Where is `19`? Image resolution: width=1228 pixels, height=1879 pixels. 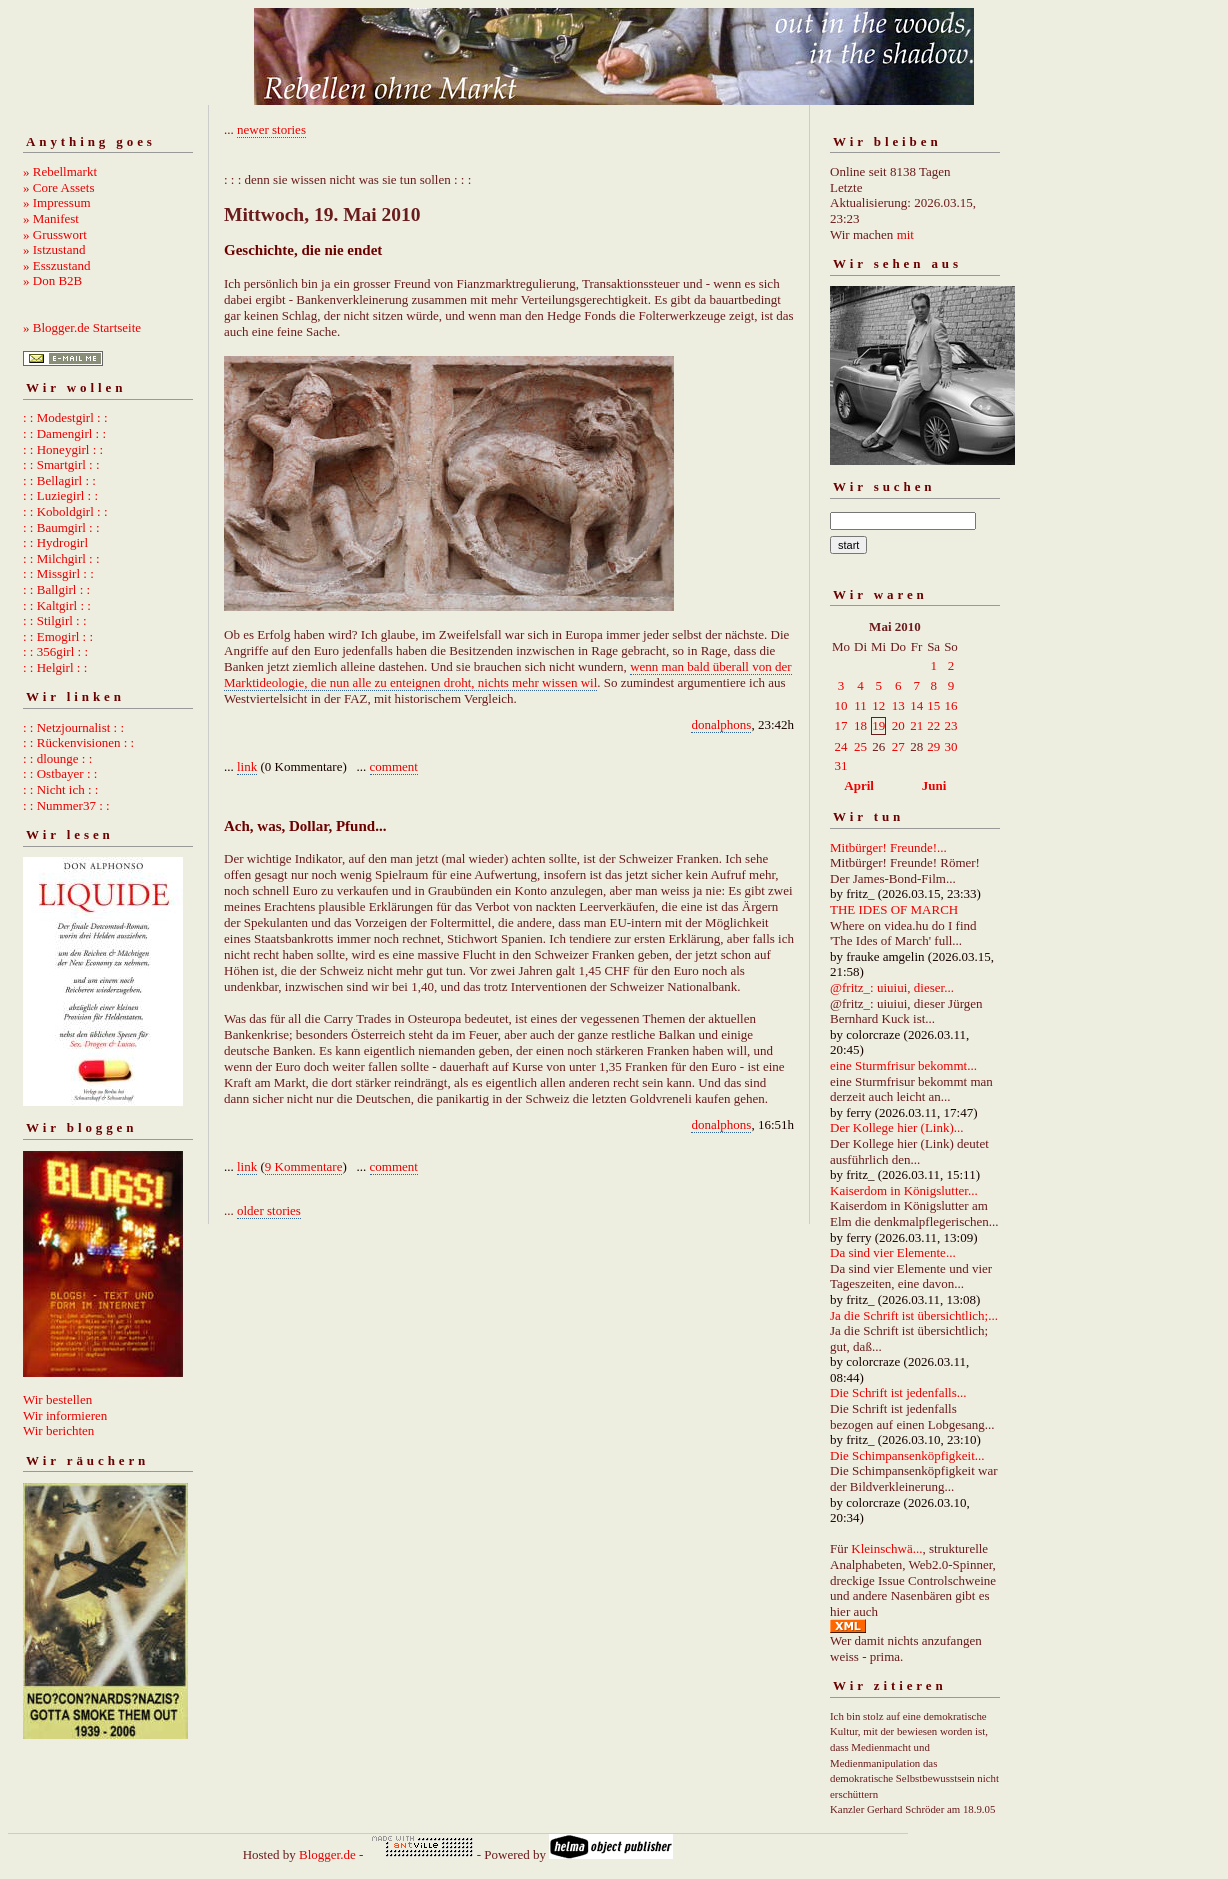 19 is located at coordinates (878, 725).